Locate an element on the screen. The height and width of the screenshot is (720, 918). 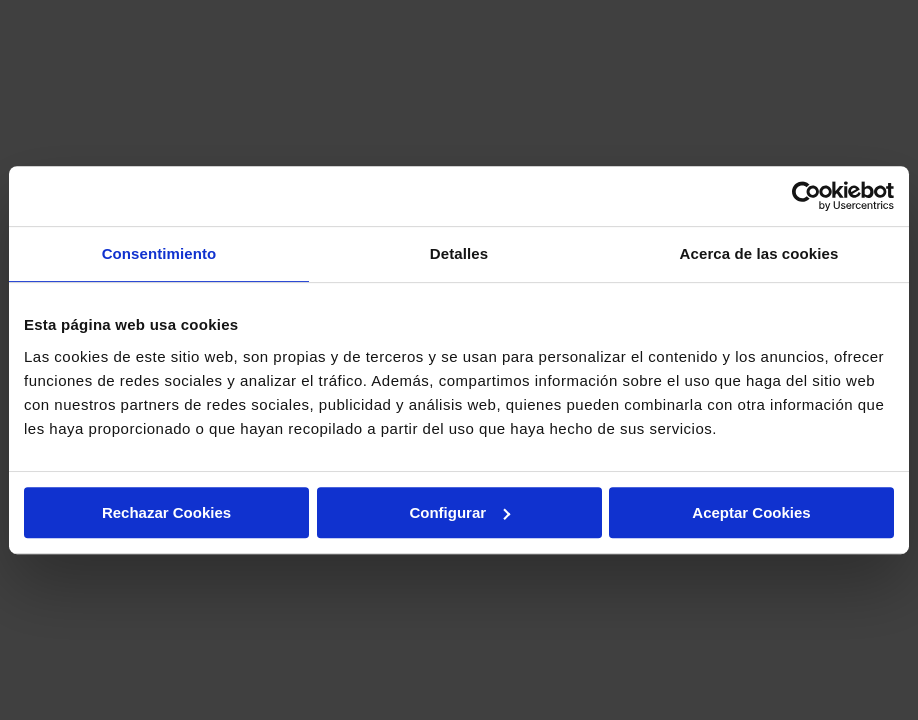
Acerca de las cookies [tab] is located at coordinates (759, 253).